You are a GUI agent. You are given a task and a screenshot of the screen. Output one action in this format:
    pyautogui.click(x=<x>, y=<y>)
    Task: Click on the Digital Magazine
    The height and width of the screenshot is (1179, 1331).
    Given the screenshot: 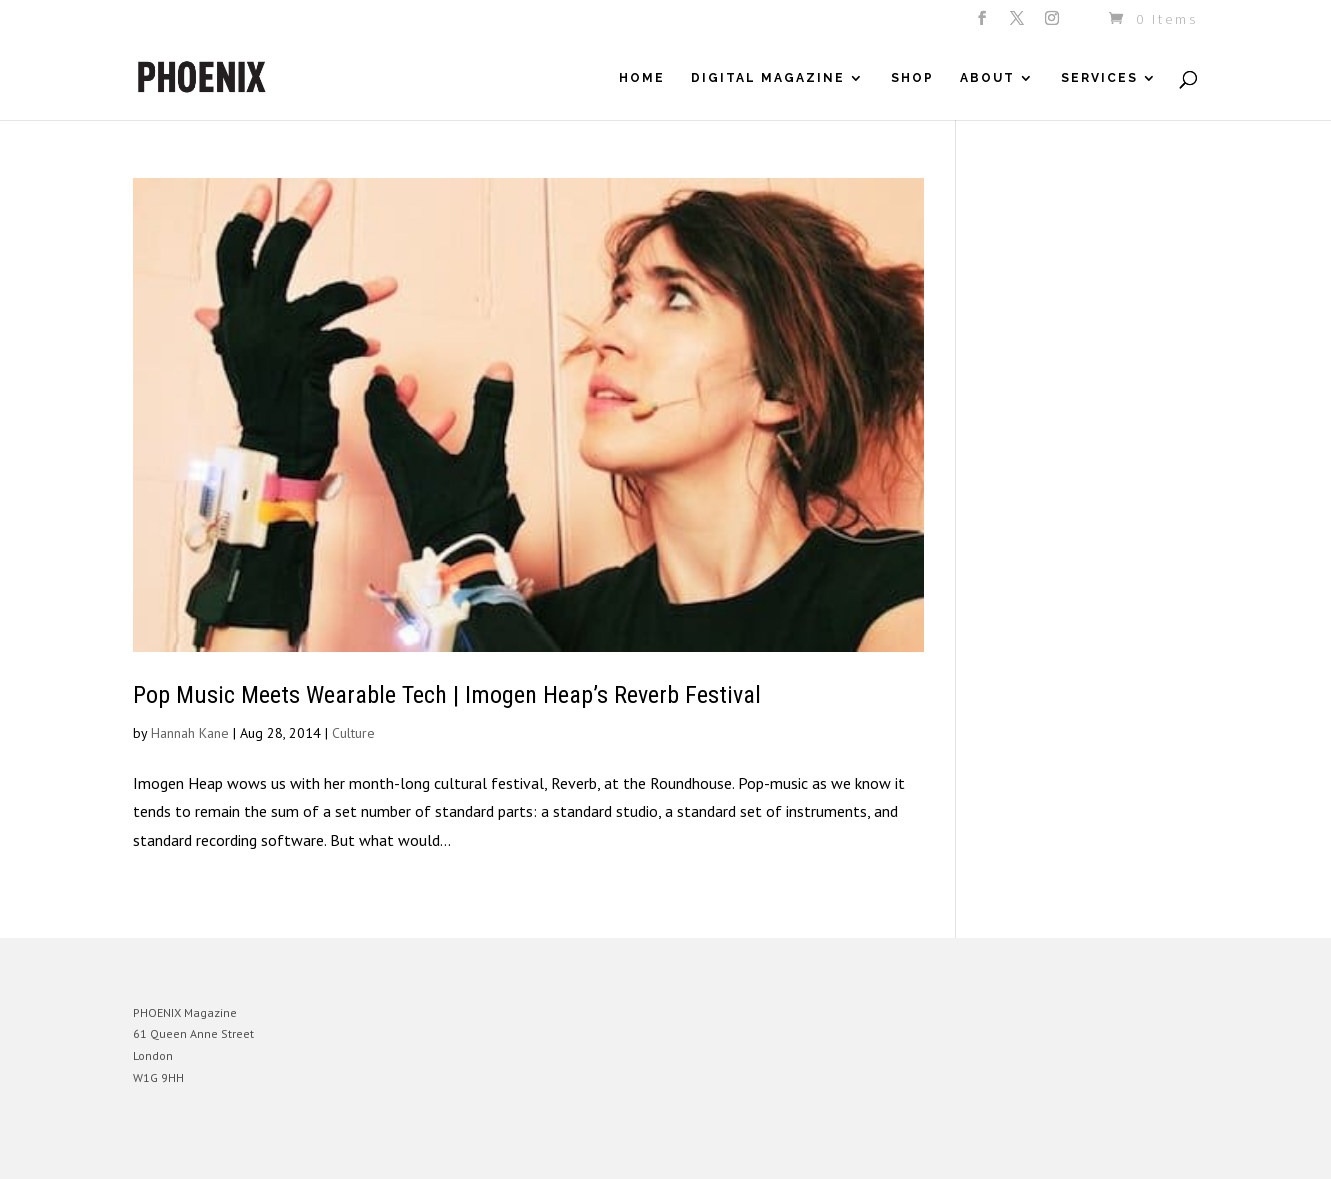 What is the action you would take?
    pyautogui.click(x=768, y=78)
    